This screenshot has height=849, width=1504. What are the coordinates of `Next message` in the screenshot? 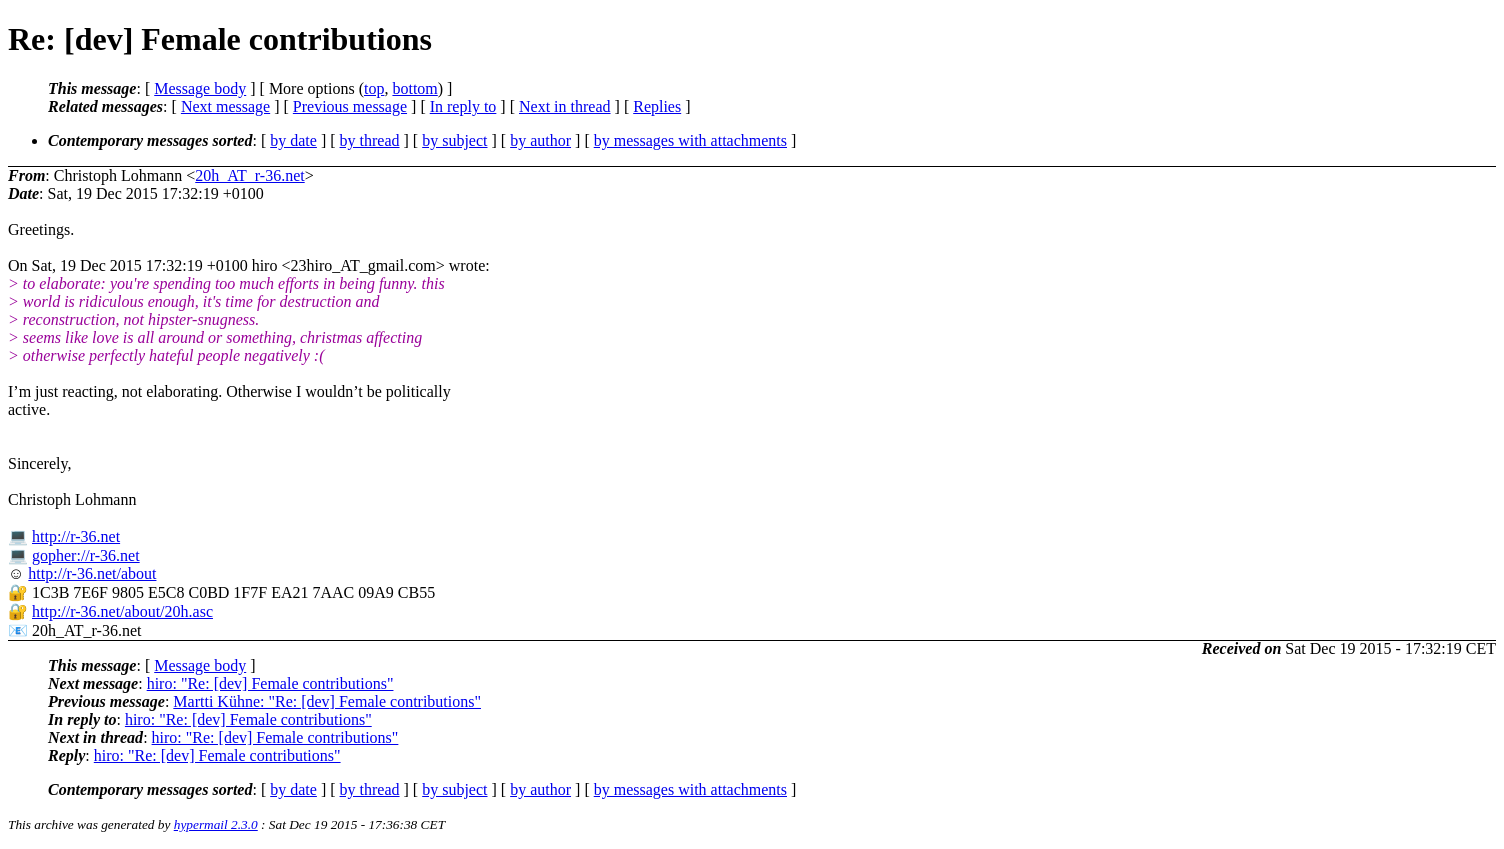 It's located at (225, 106).